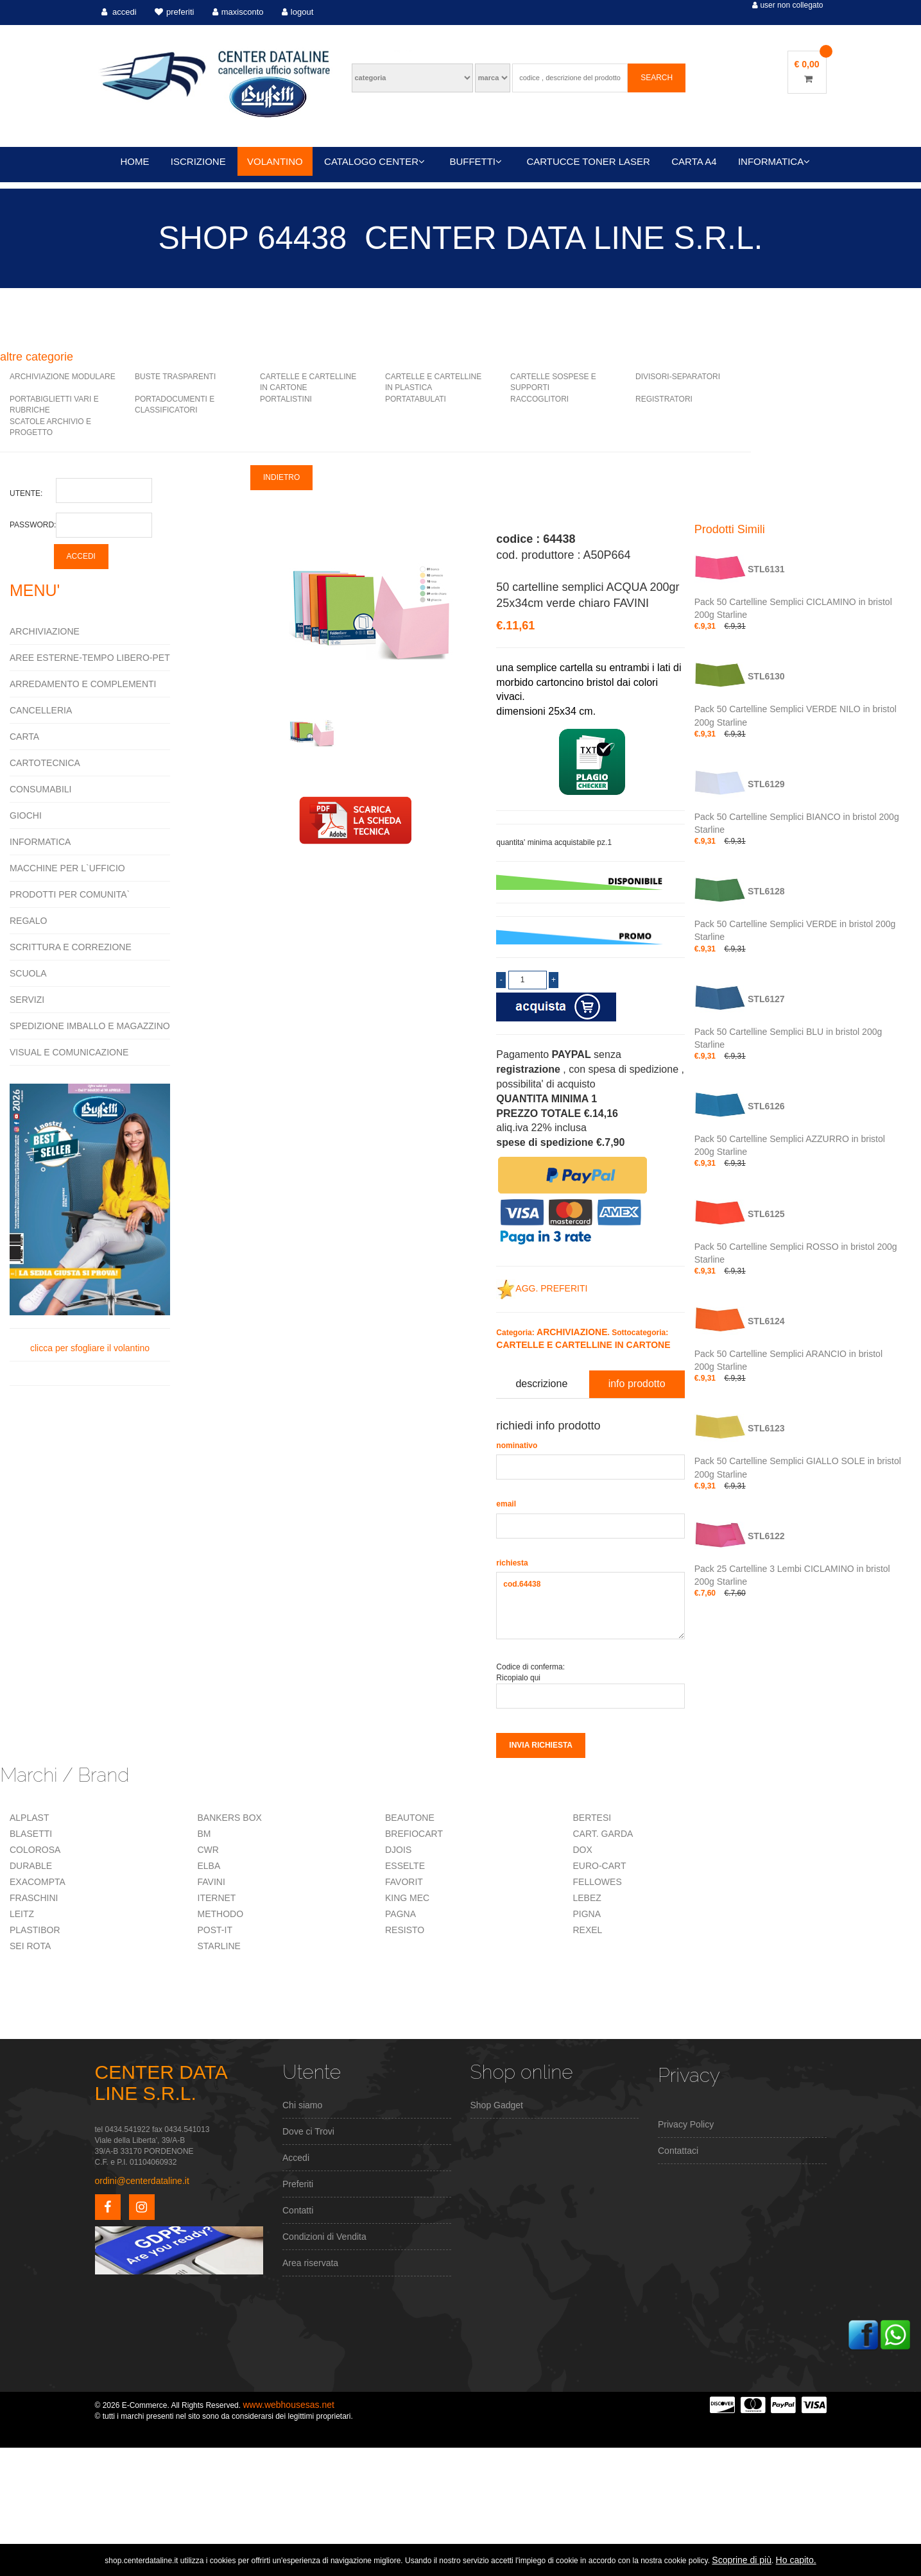  Describe the element at coordinates (63, 376) in the screenshot. I see `ARCHIVIAZIONE MODULARE` at that location.